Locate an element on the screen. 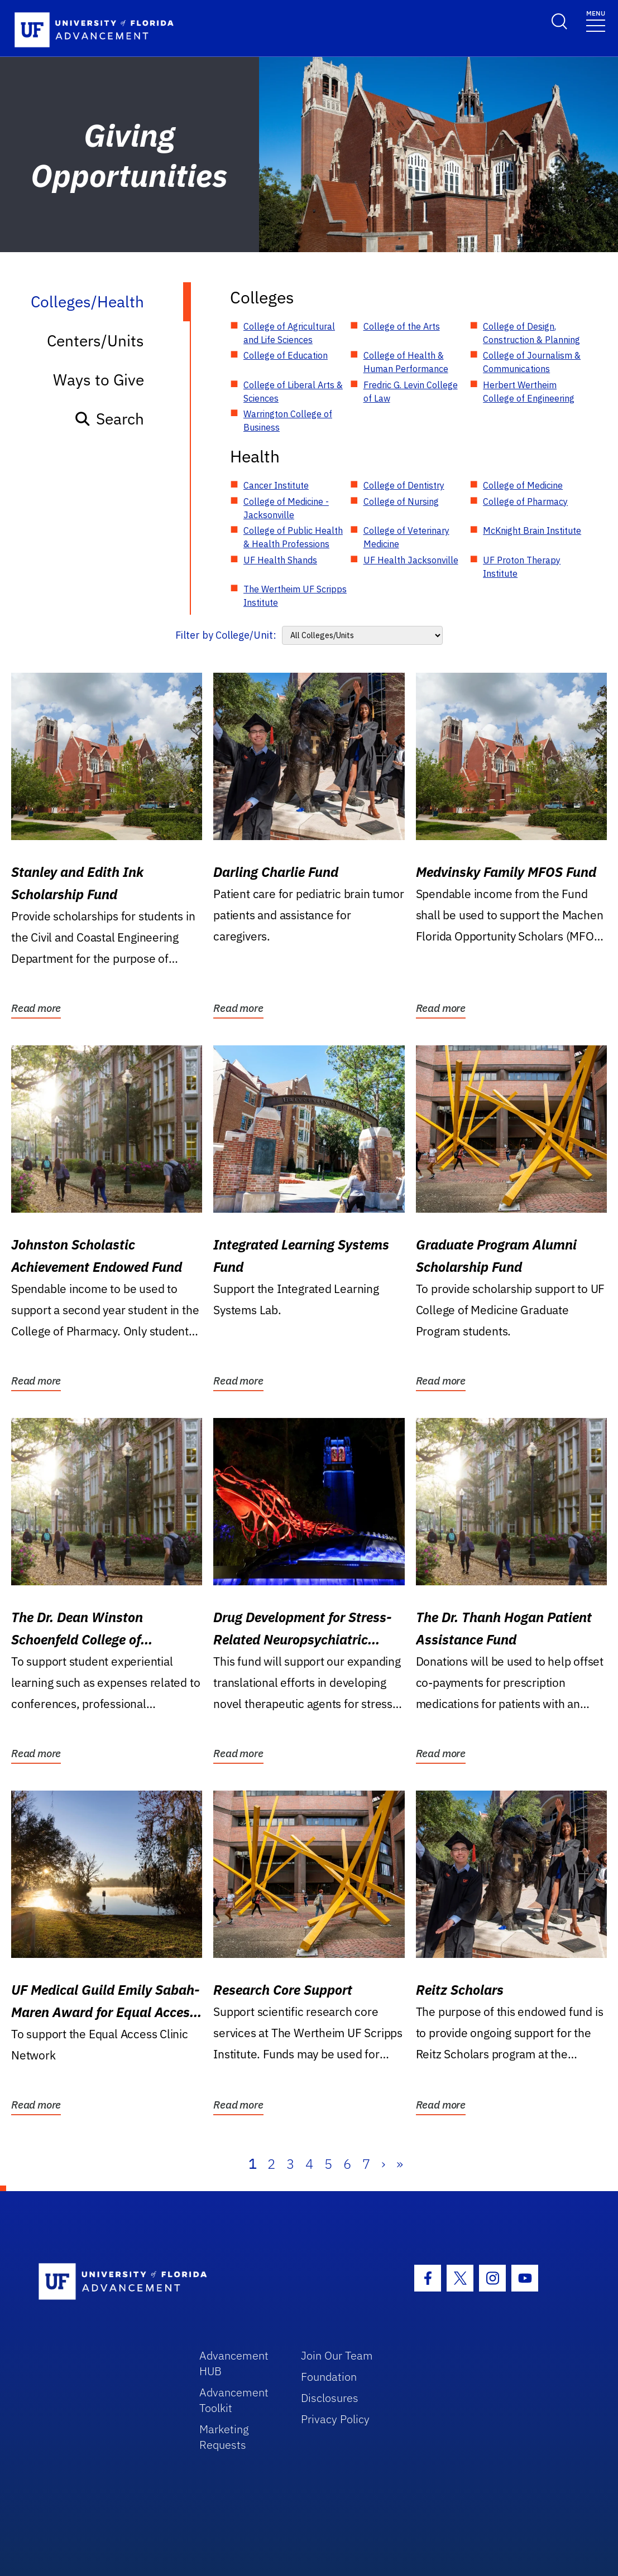  » [Last] is located at coordinates (399, 2164).